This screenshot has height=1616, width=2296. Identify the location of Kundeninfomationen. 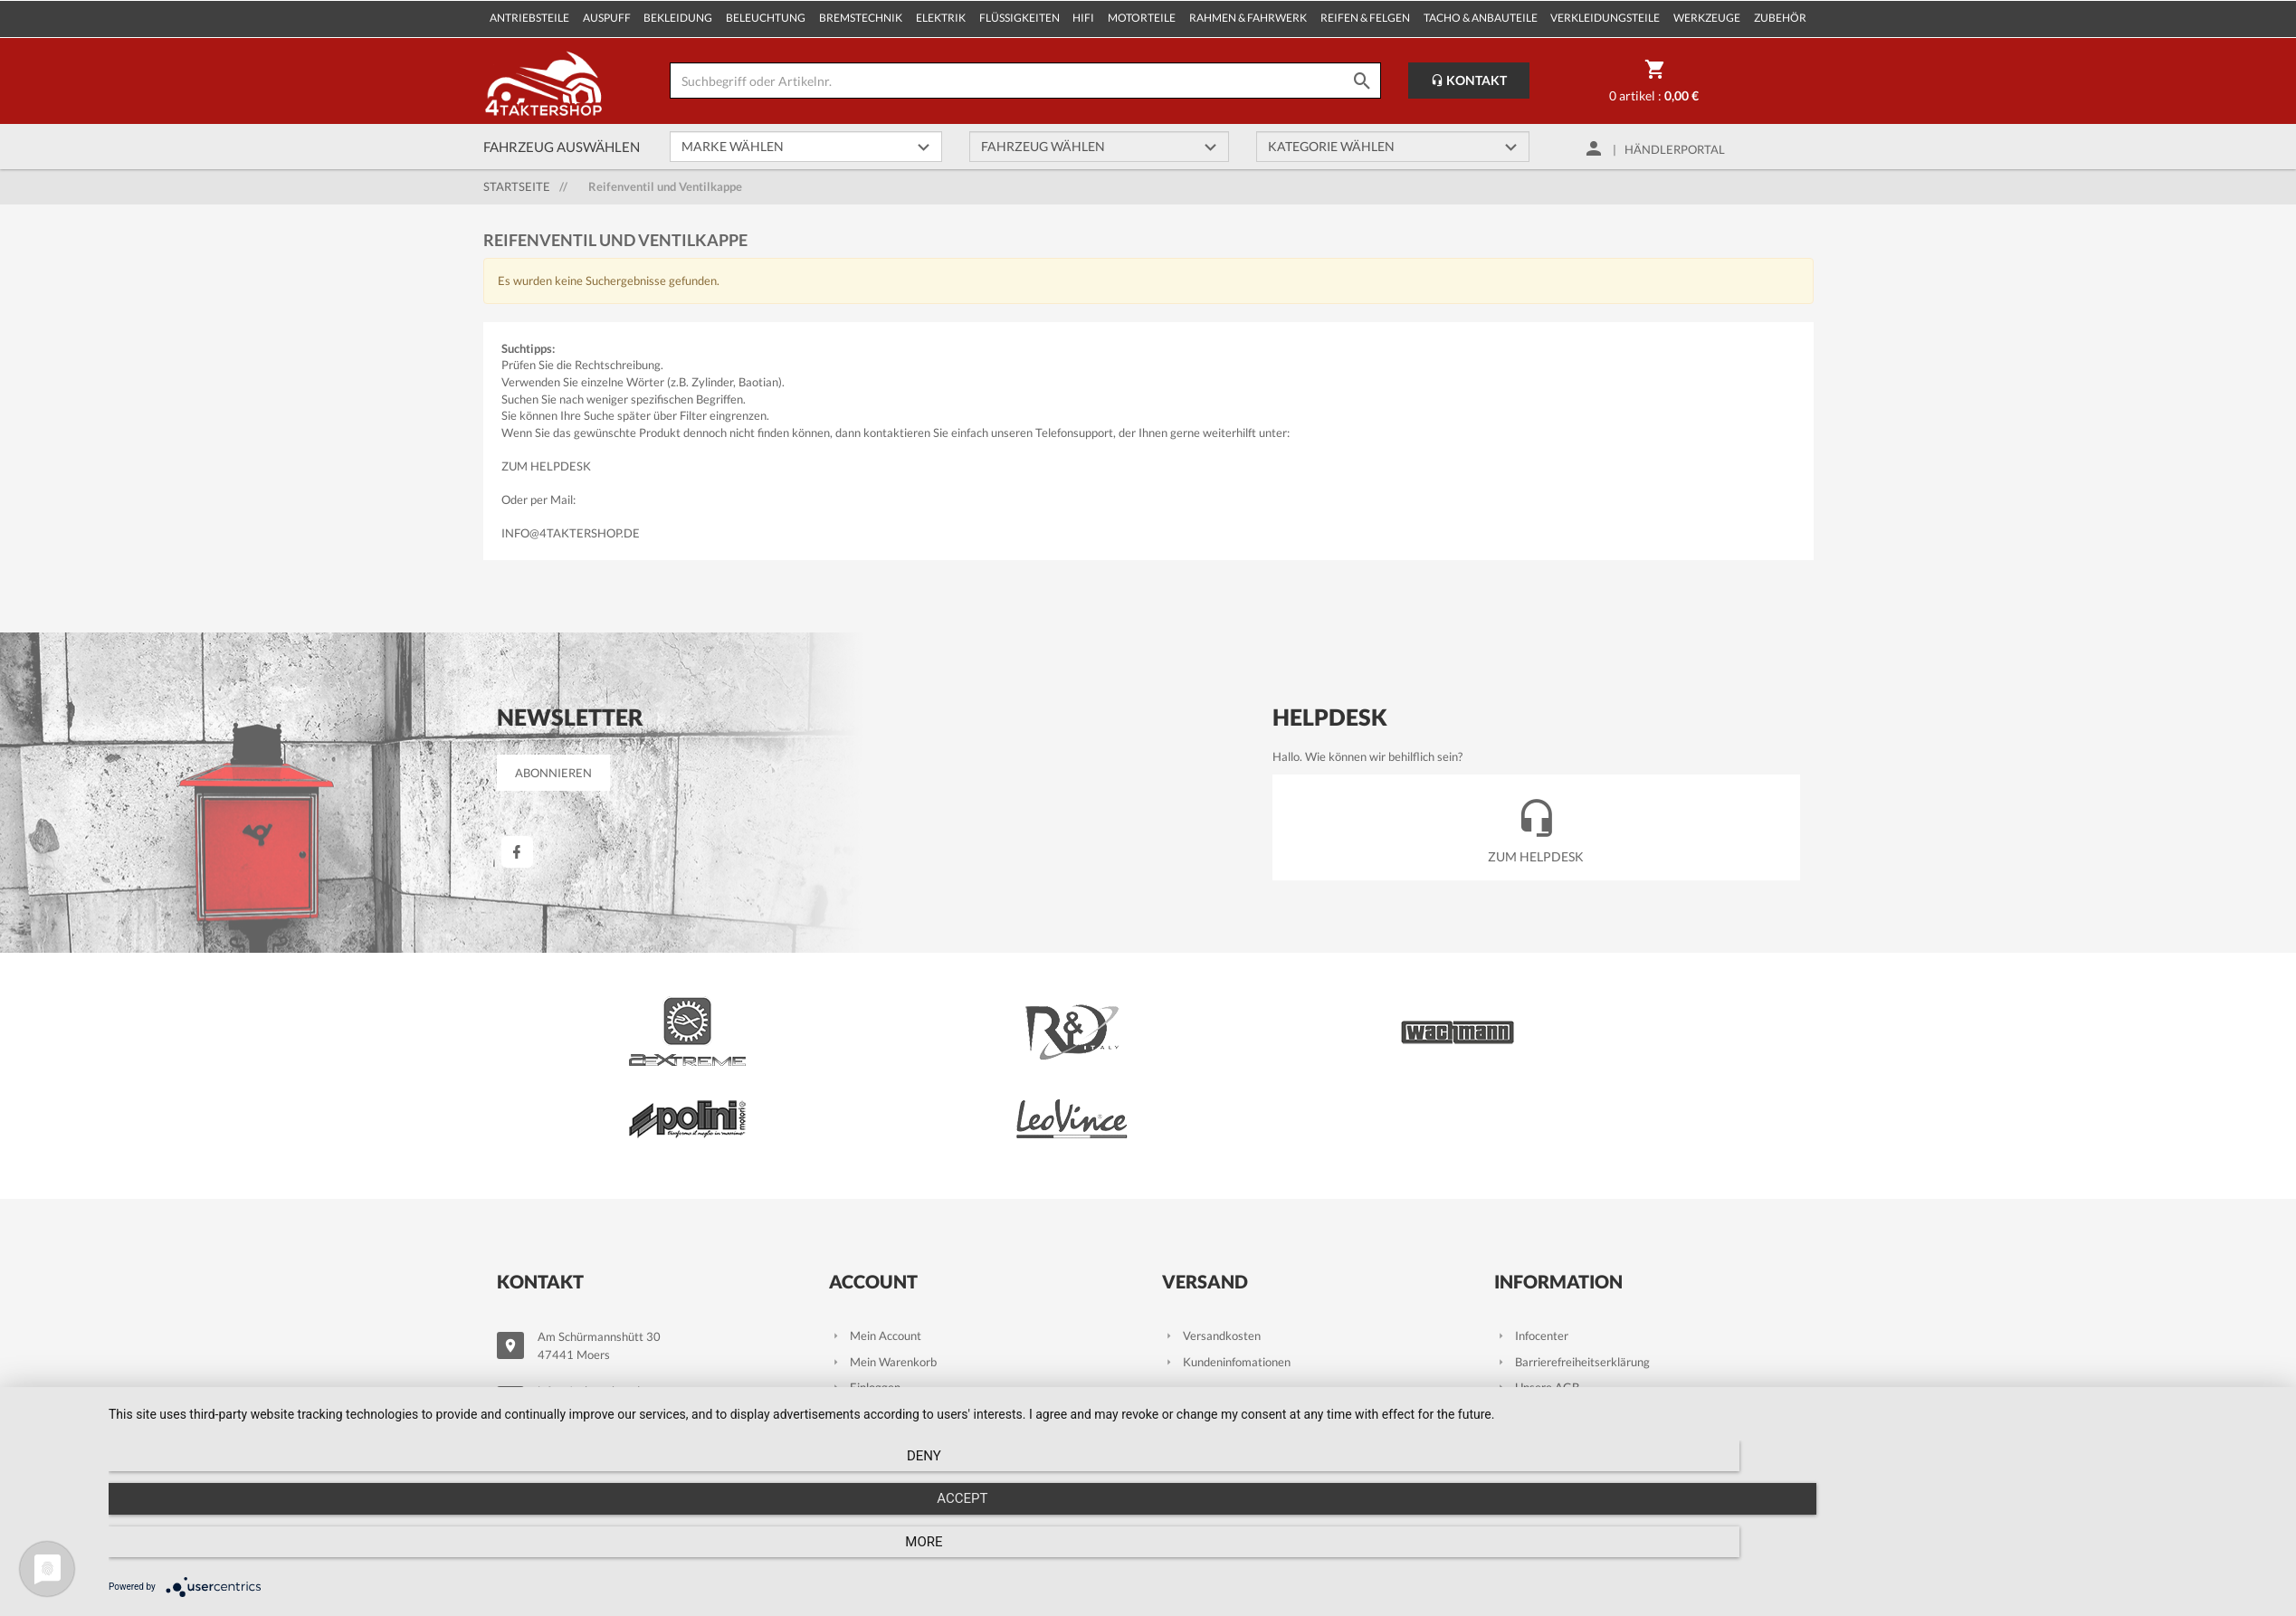
(1226, 1260).